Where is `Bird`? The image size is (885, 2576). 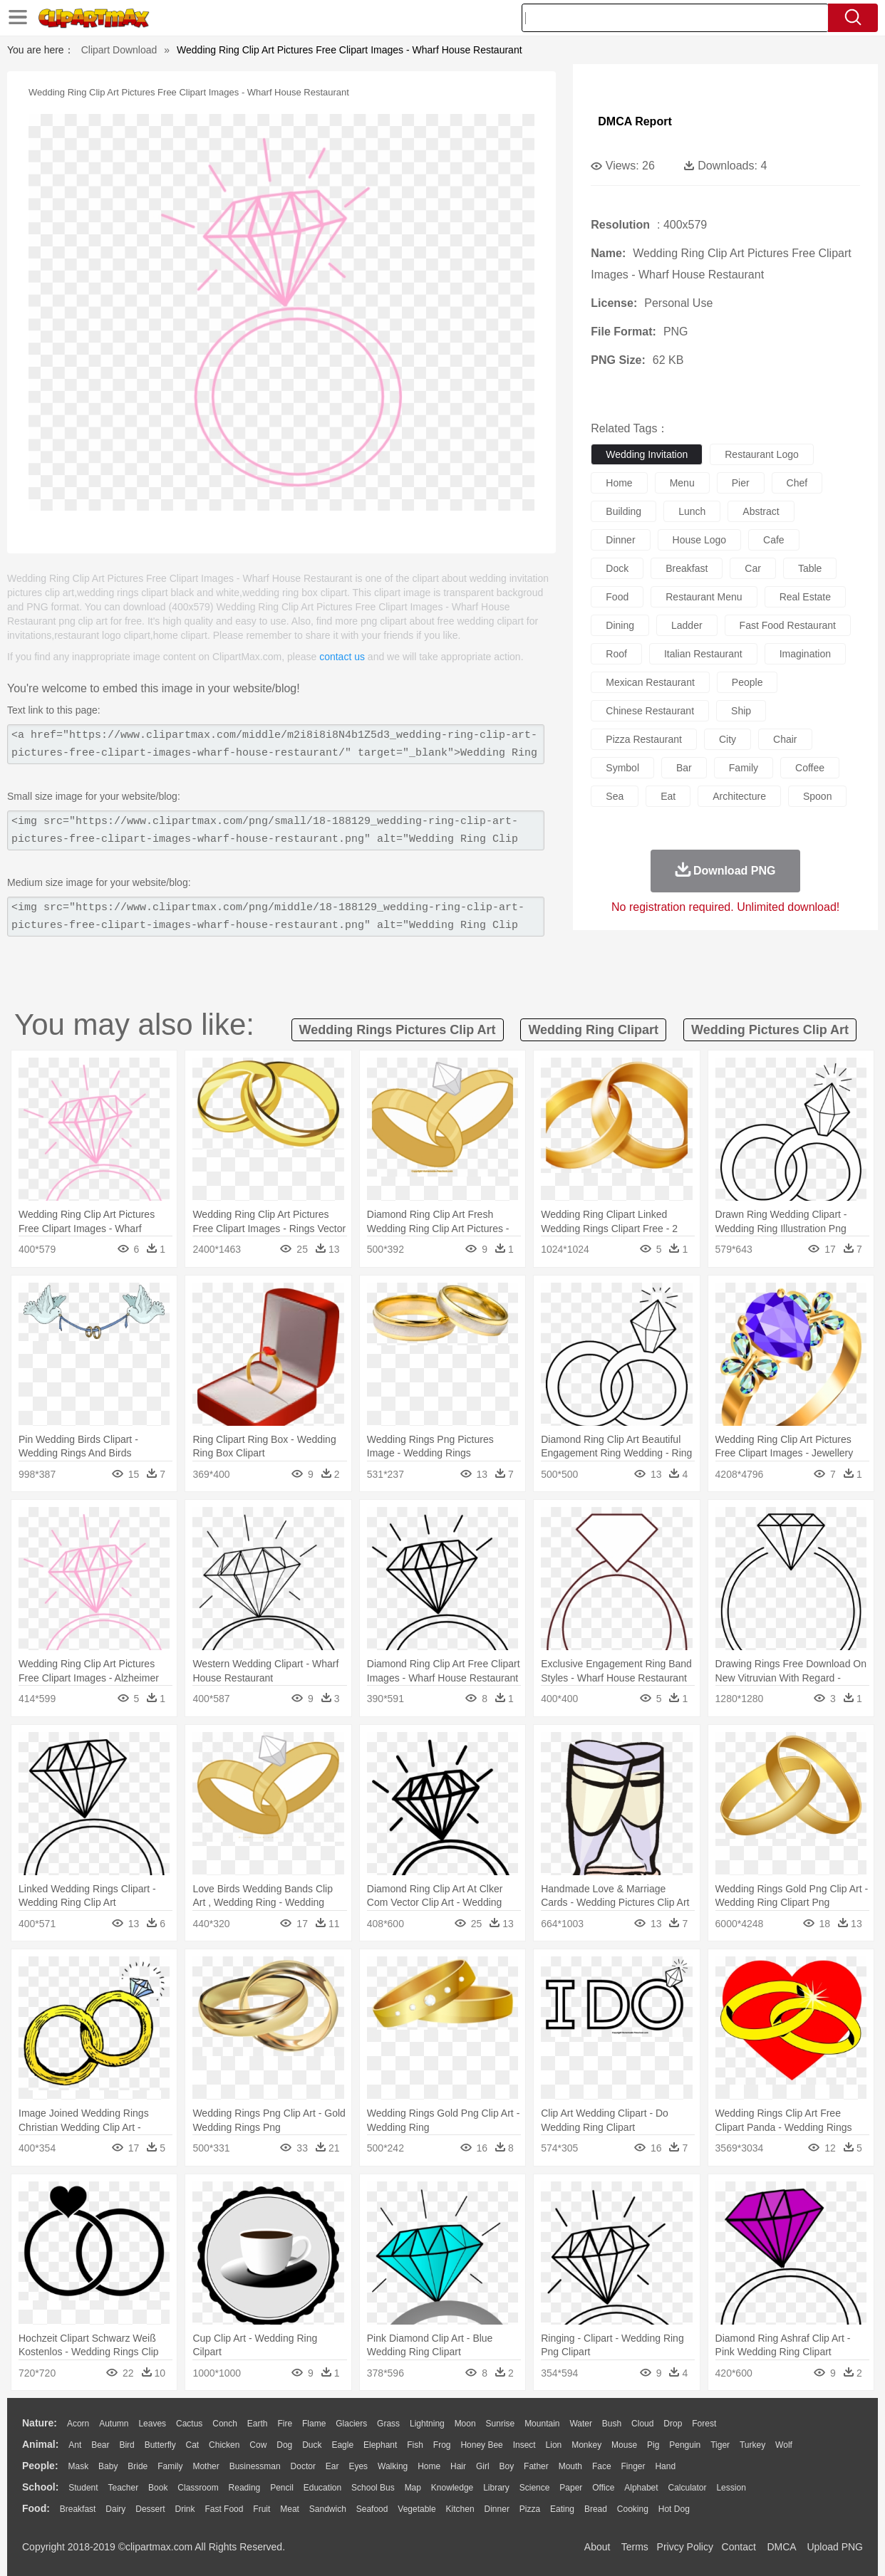
Bird is located at coordinates (126, 2445).